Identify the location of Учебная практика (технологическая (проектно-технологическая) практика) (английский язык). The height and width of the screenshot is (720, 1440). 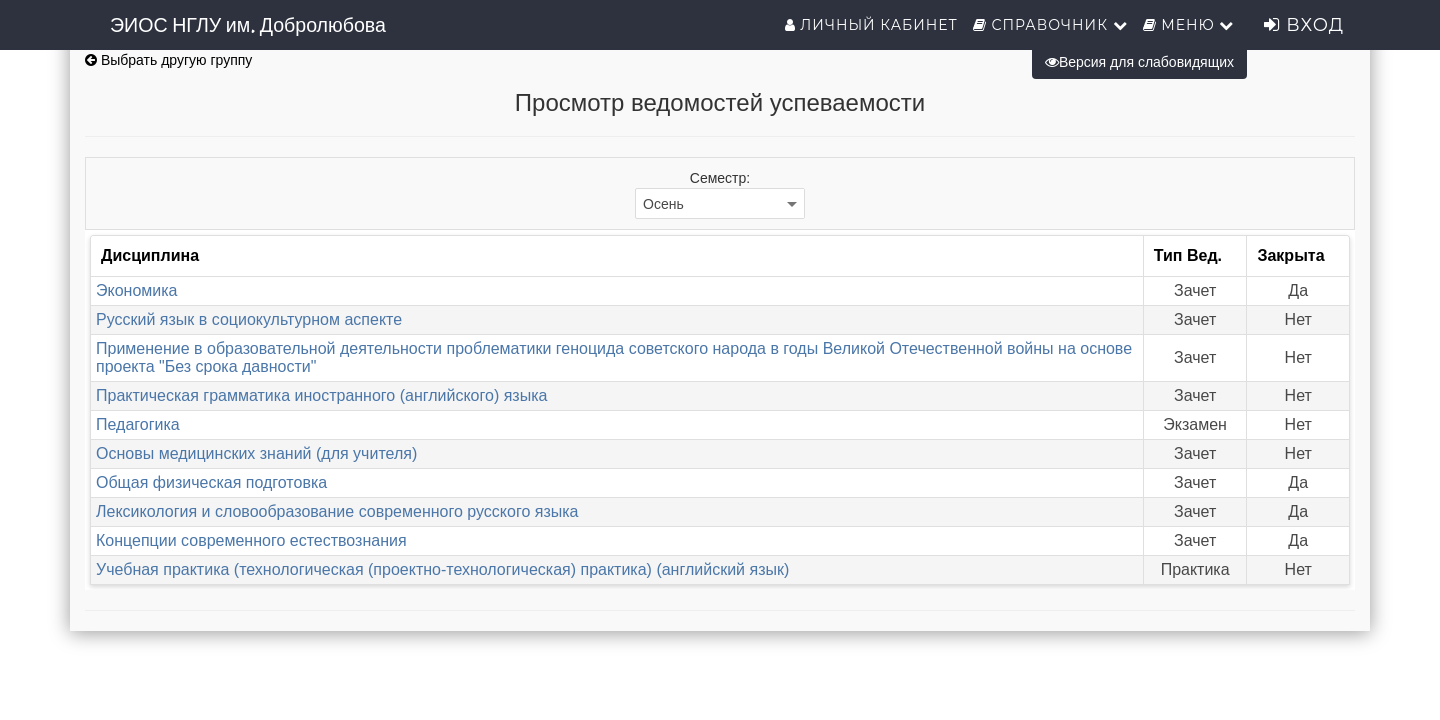
(442, 569).